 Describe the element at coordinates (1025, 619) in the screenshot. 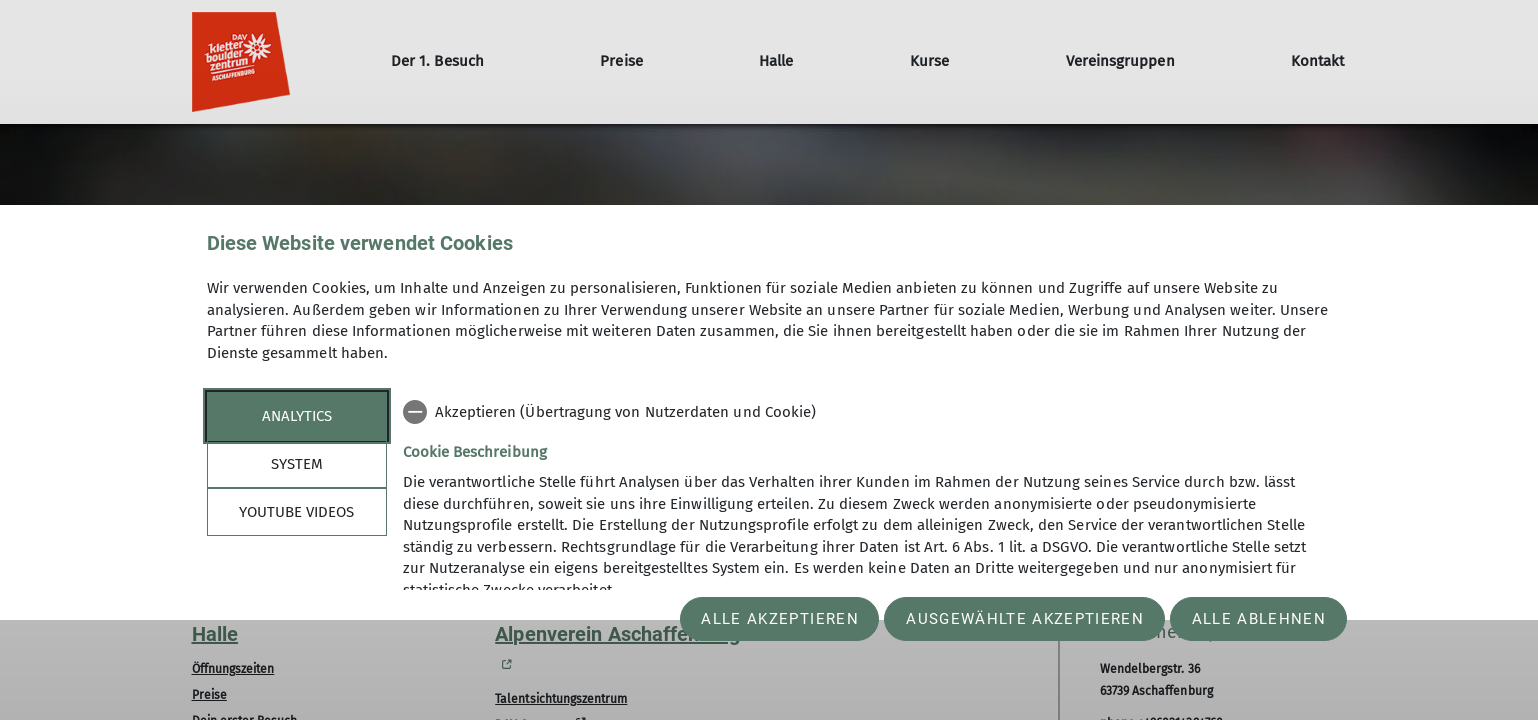

I see `Ausgewählte akzeptieren` at that location.